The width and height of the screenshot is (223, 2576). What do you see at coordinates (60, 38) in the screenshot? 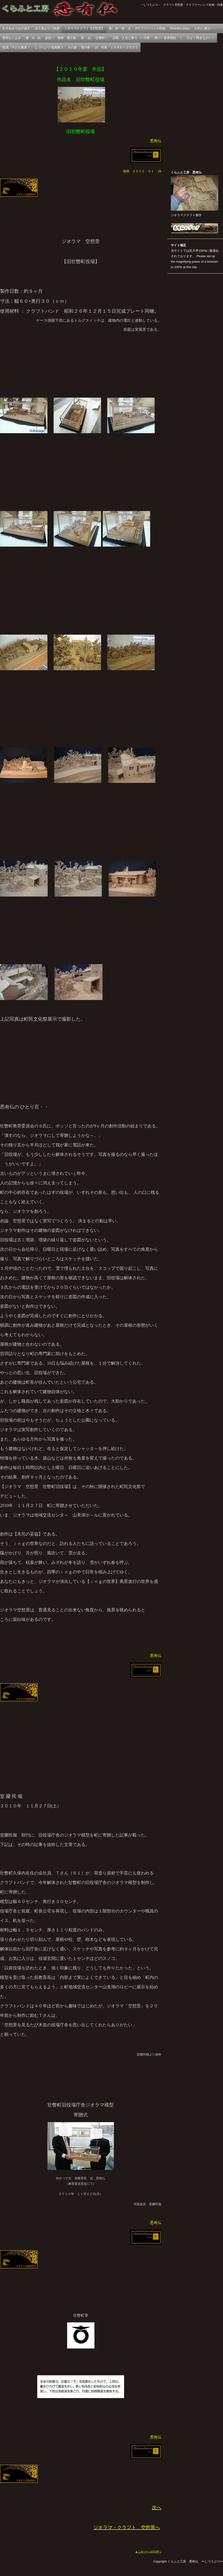
I see `必読！ 随筆 蟹工船` at bounding box center [60, 38].